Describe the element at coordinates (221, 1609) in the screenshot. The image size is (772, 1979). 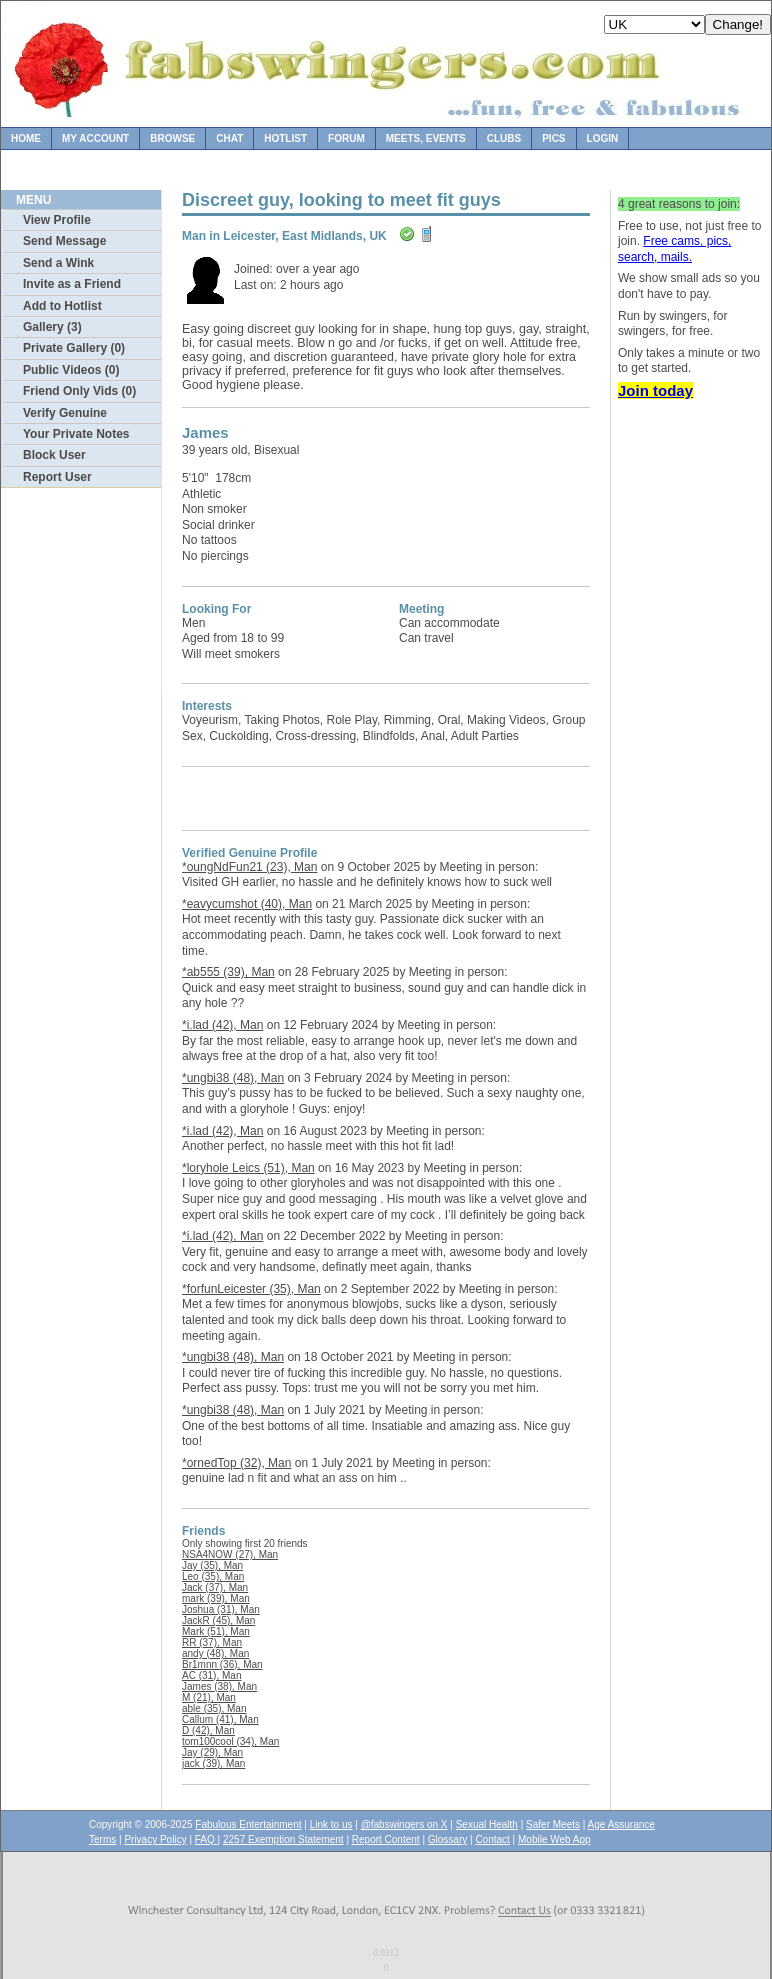
I see `Joshua (31), Man` at that location.